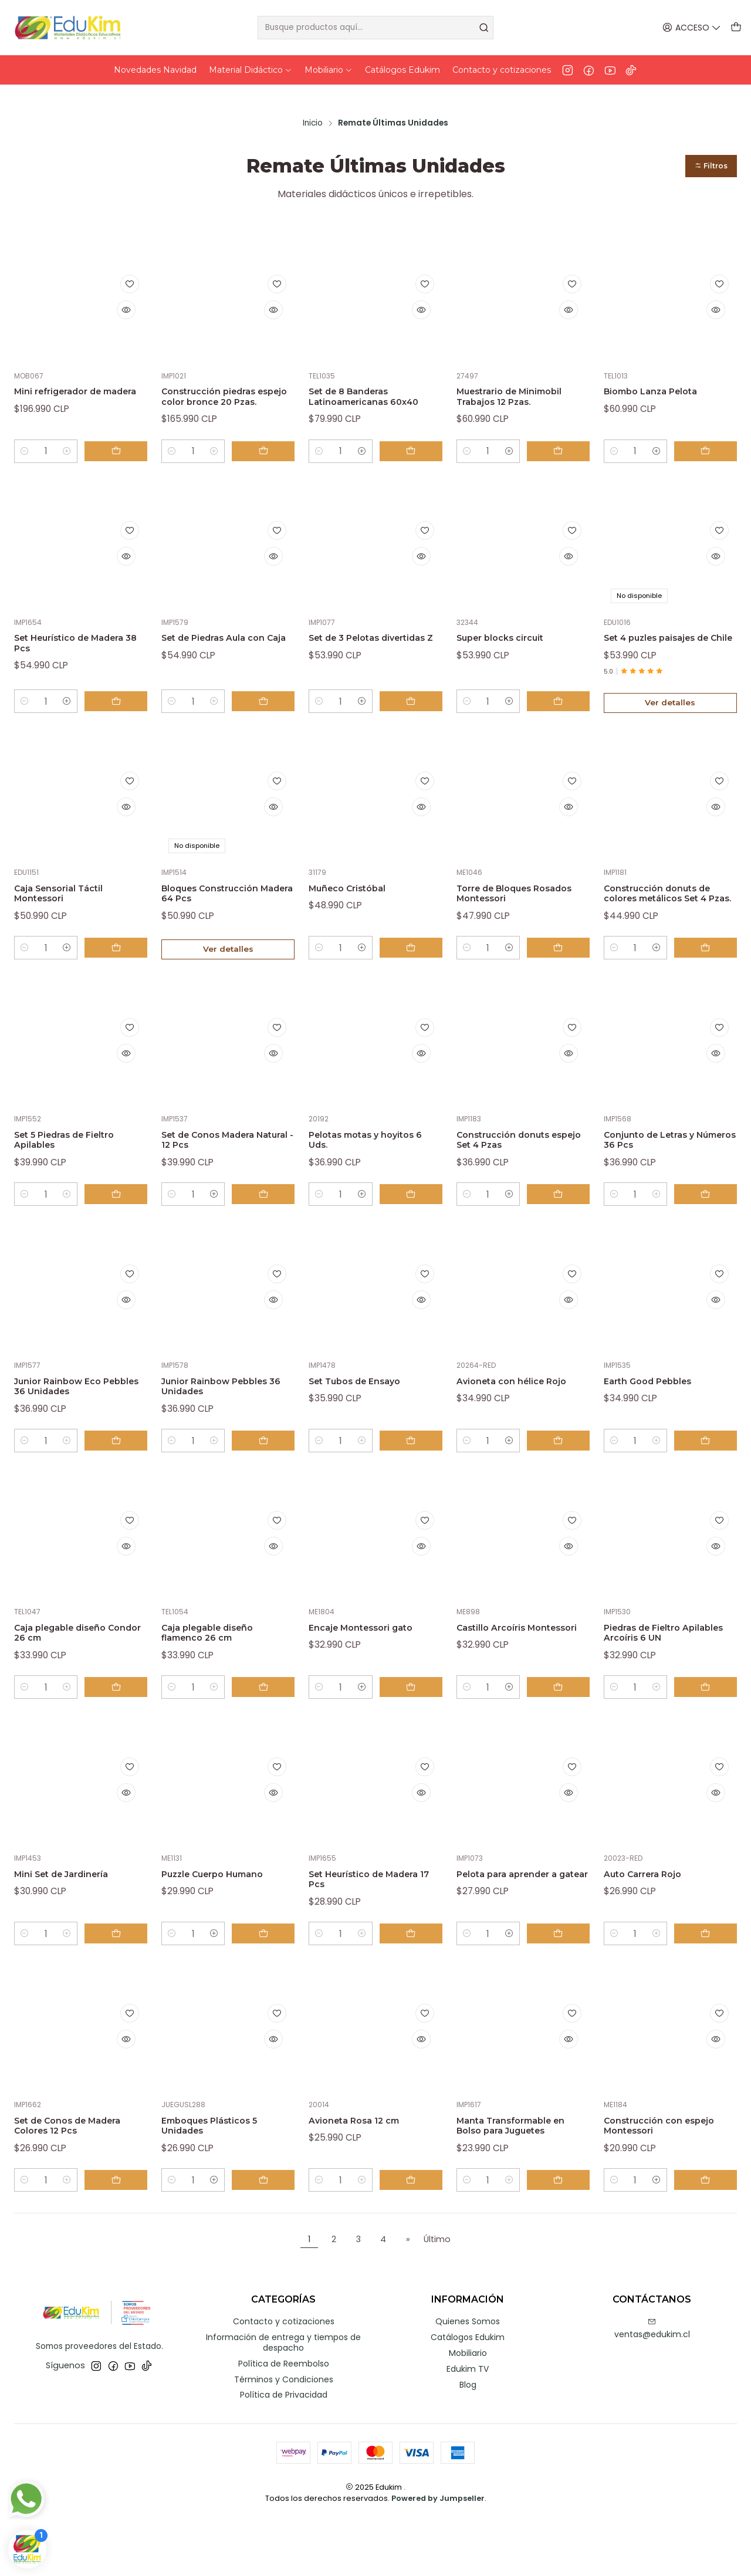 This screenshot has width=751, height=2576. Describe the element at coordinates (120, 714) in the screenshot. I see `[Agregar Set Heurístico de Madera 38 Pcs al carro]` at that location.